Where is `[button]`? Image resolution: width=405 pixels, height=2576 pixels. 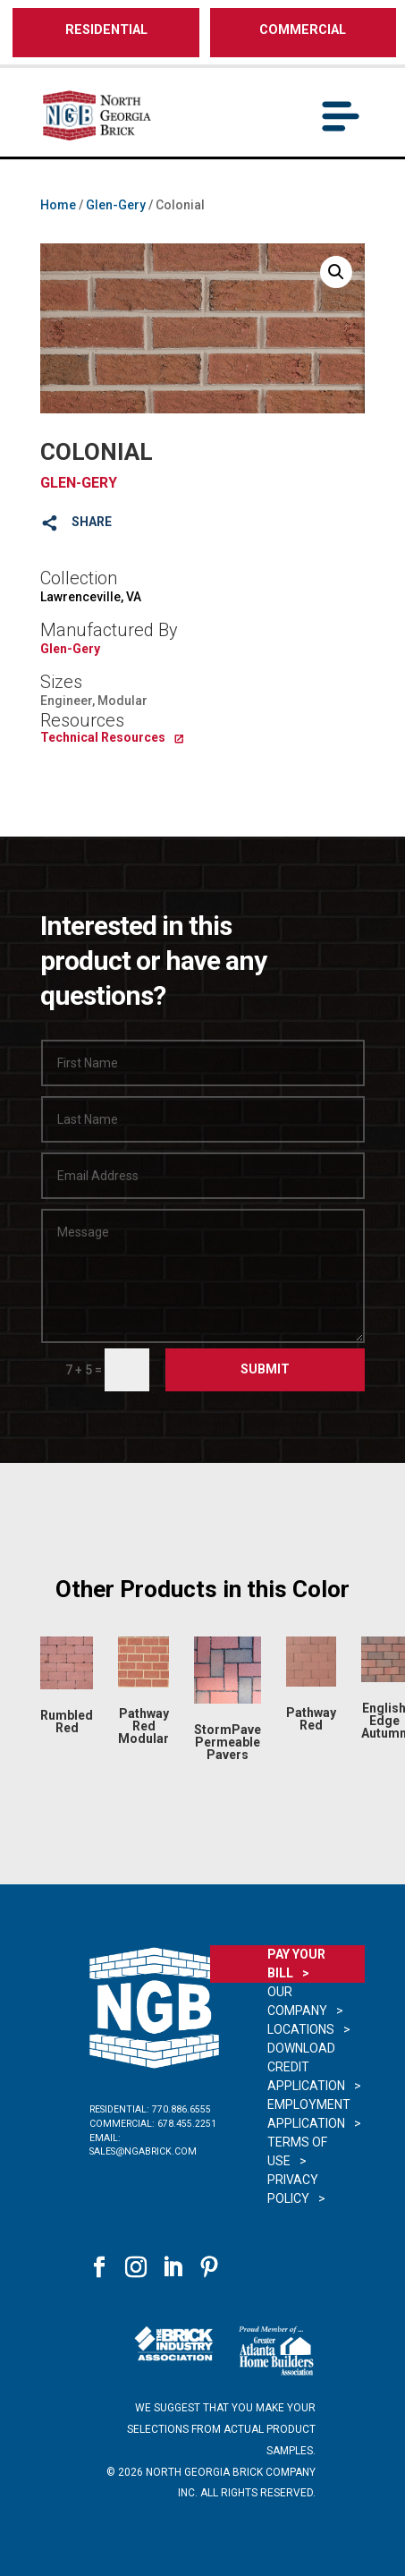
[button] is located at coordinates (336, 272).